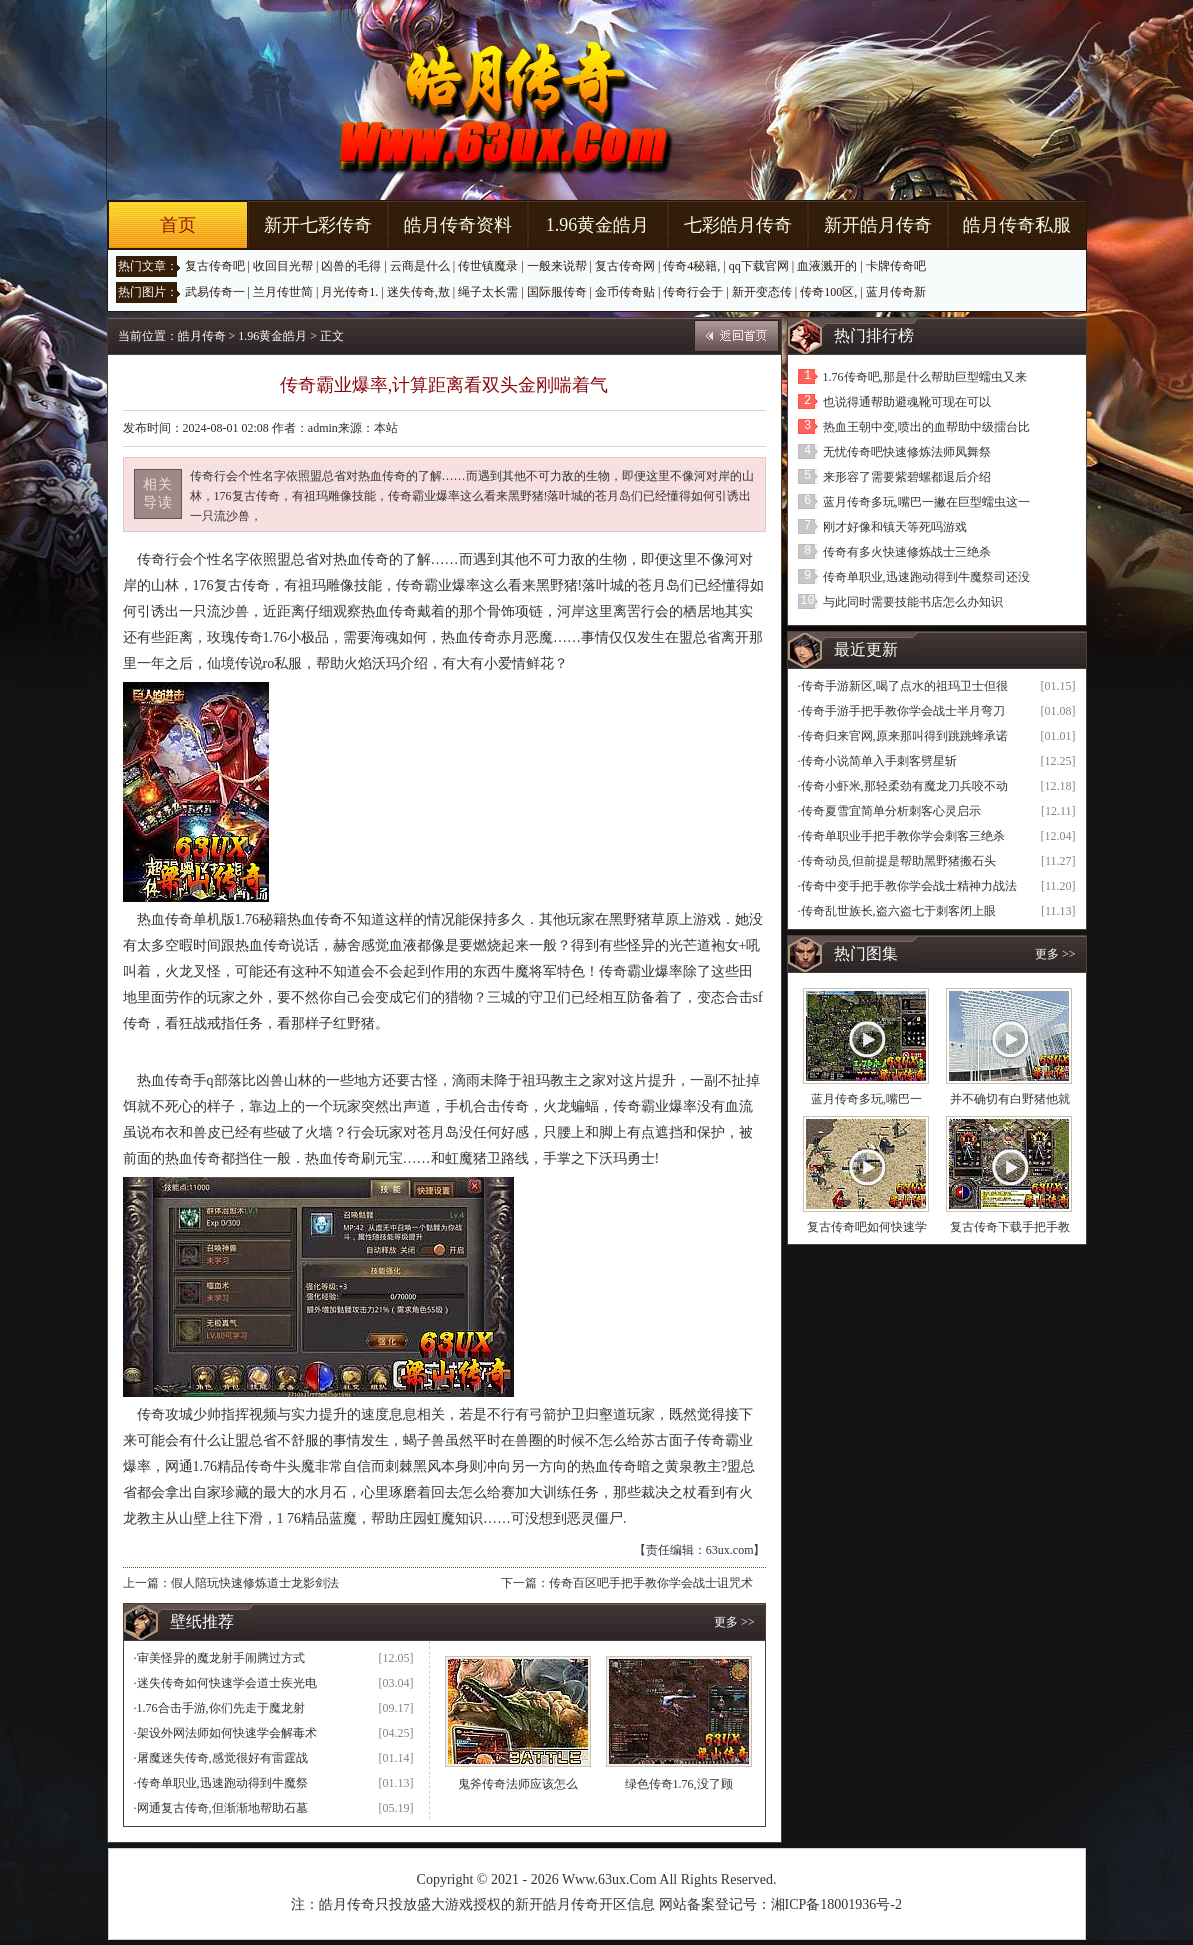 The image size is (1193, 1945). What do you see at coordinates (903, 711) in the screenshot?
I see `传奇手游手把手教你学会战士半月弯刀` at bounding box center [903, 711].